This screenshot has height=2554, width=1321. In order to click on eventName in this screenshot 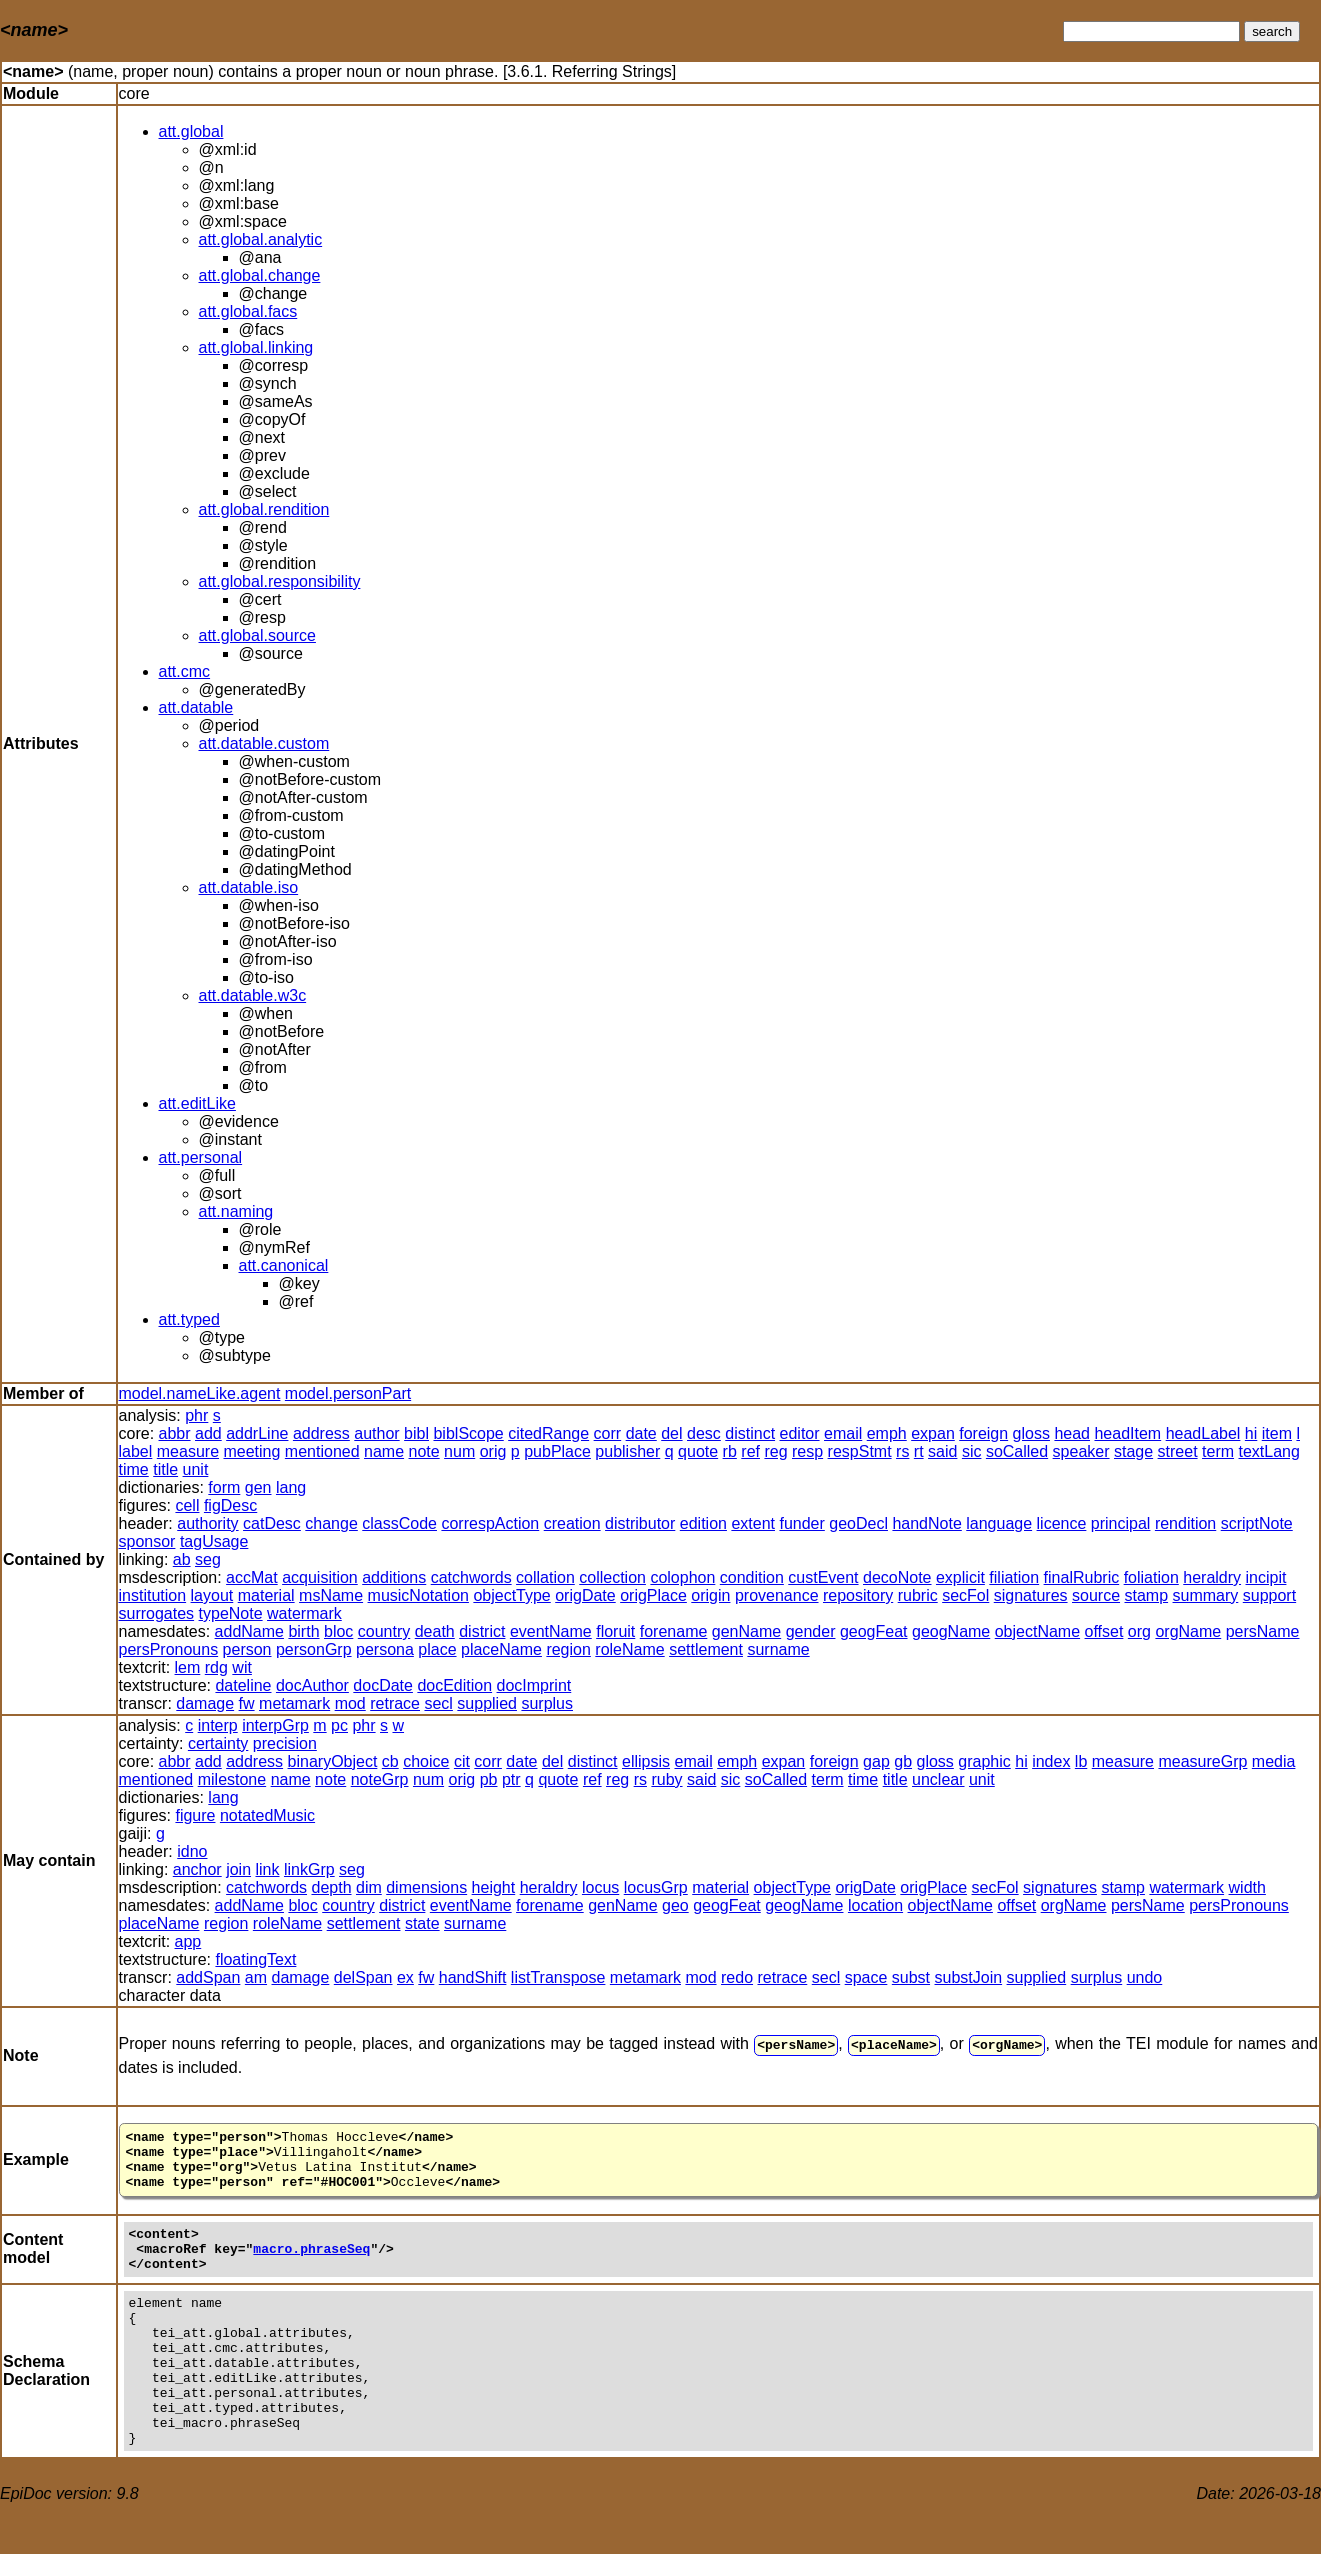, I will do `click(551, 1631)`.